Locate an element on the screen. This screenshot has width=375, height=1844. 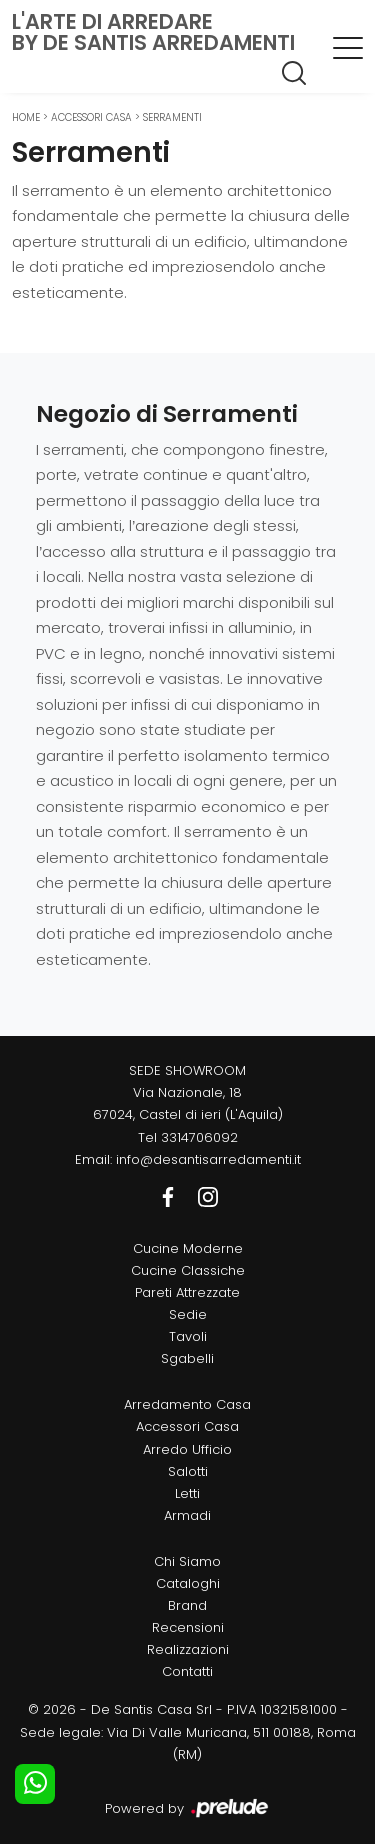
Cataloghi is located at coordinates (188, 1583).